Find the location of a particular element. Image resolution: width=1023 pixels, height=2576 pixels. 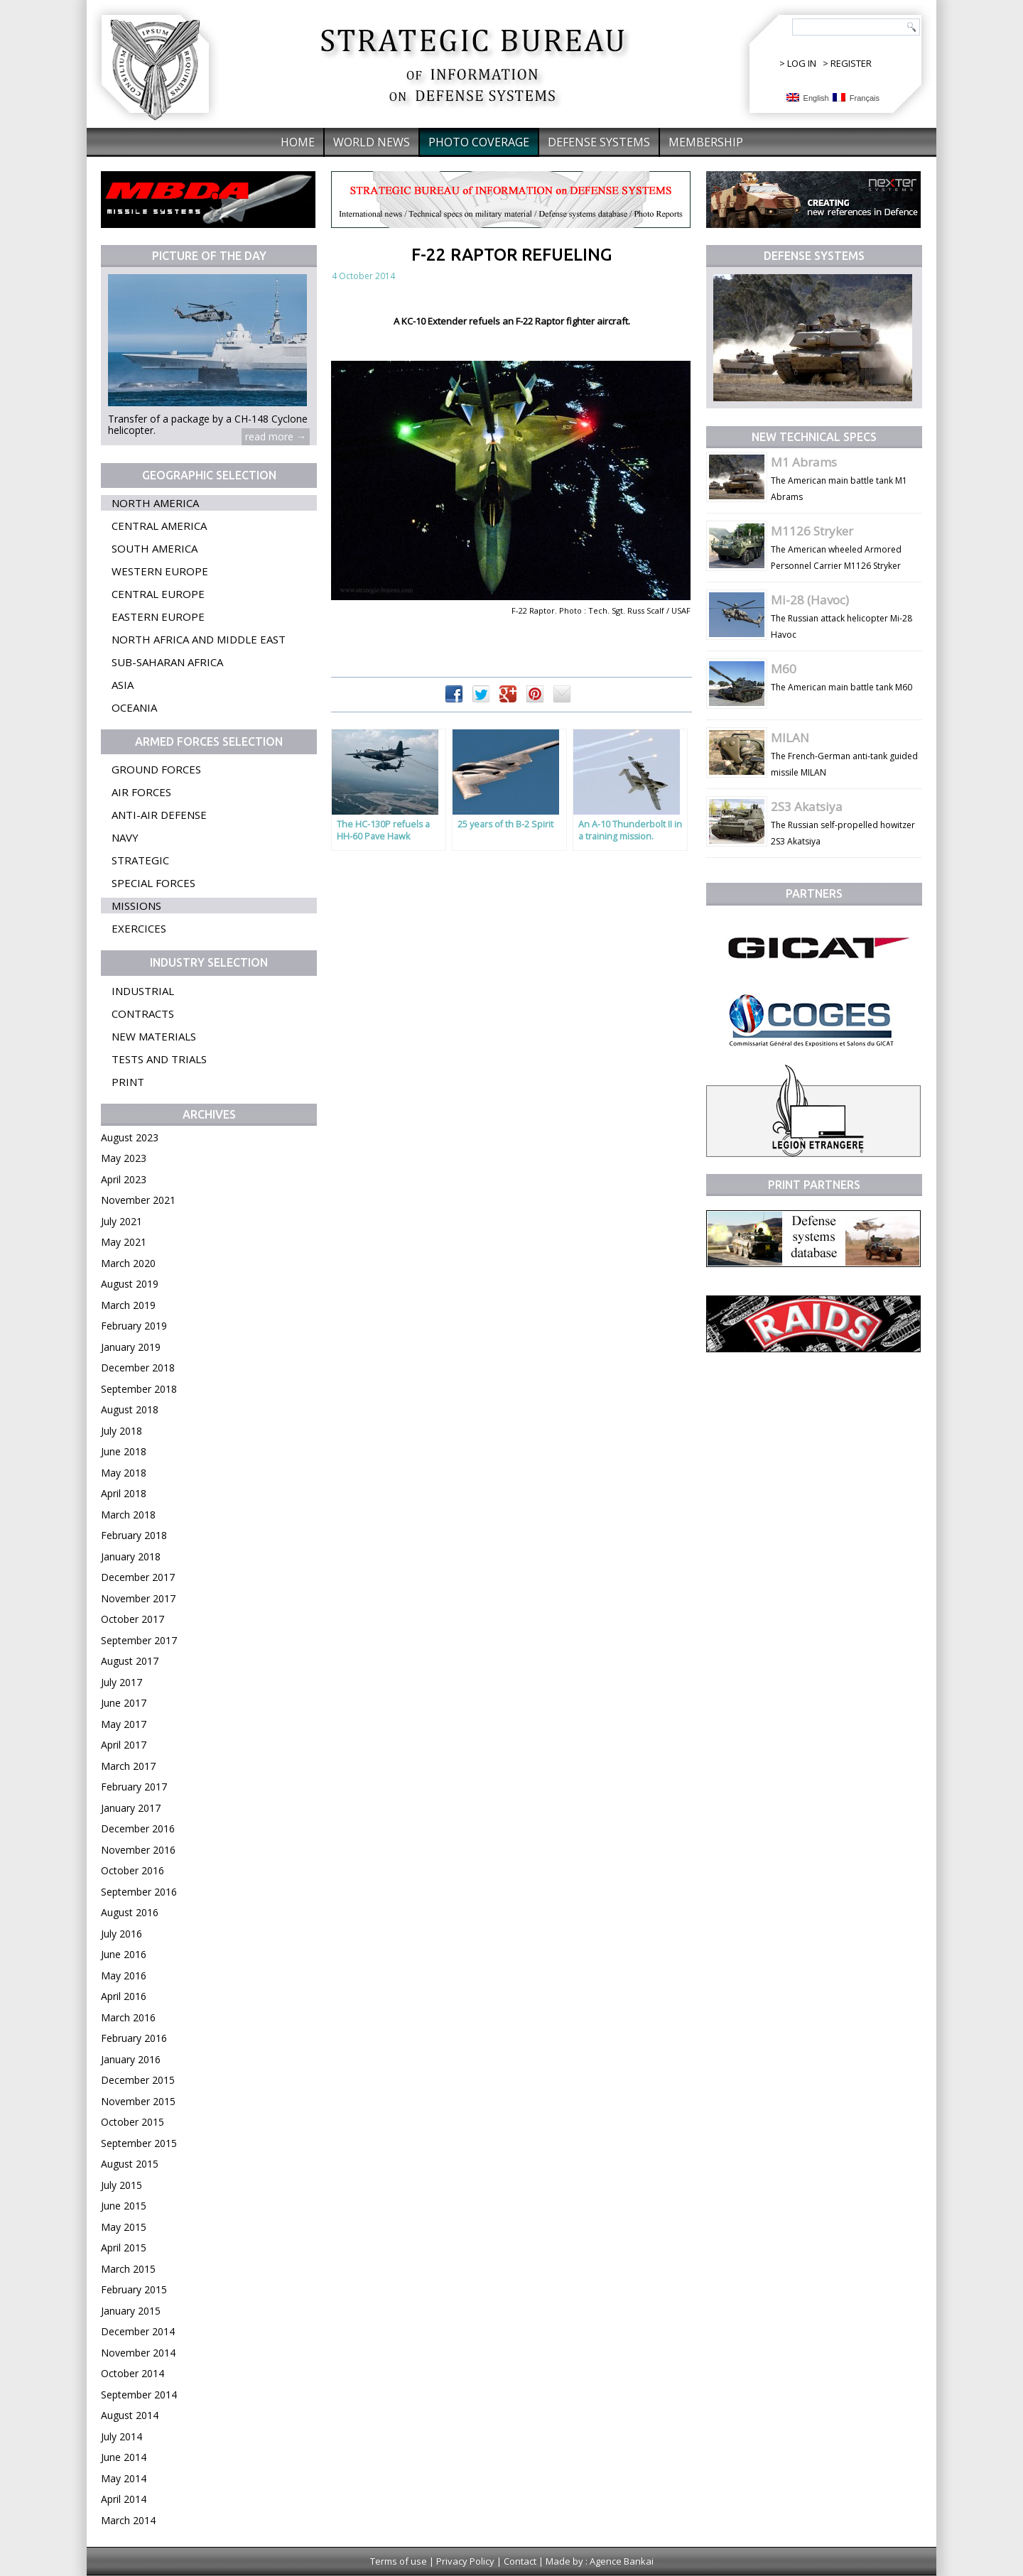

May 2018 is located at coordinates (123, 1472).